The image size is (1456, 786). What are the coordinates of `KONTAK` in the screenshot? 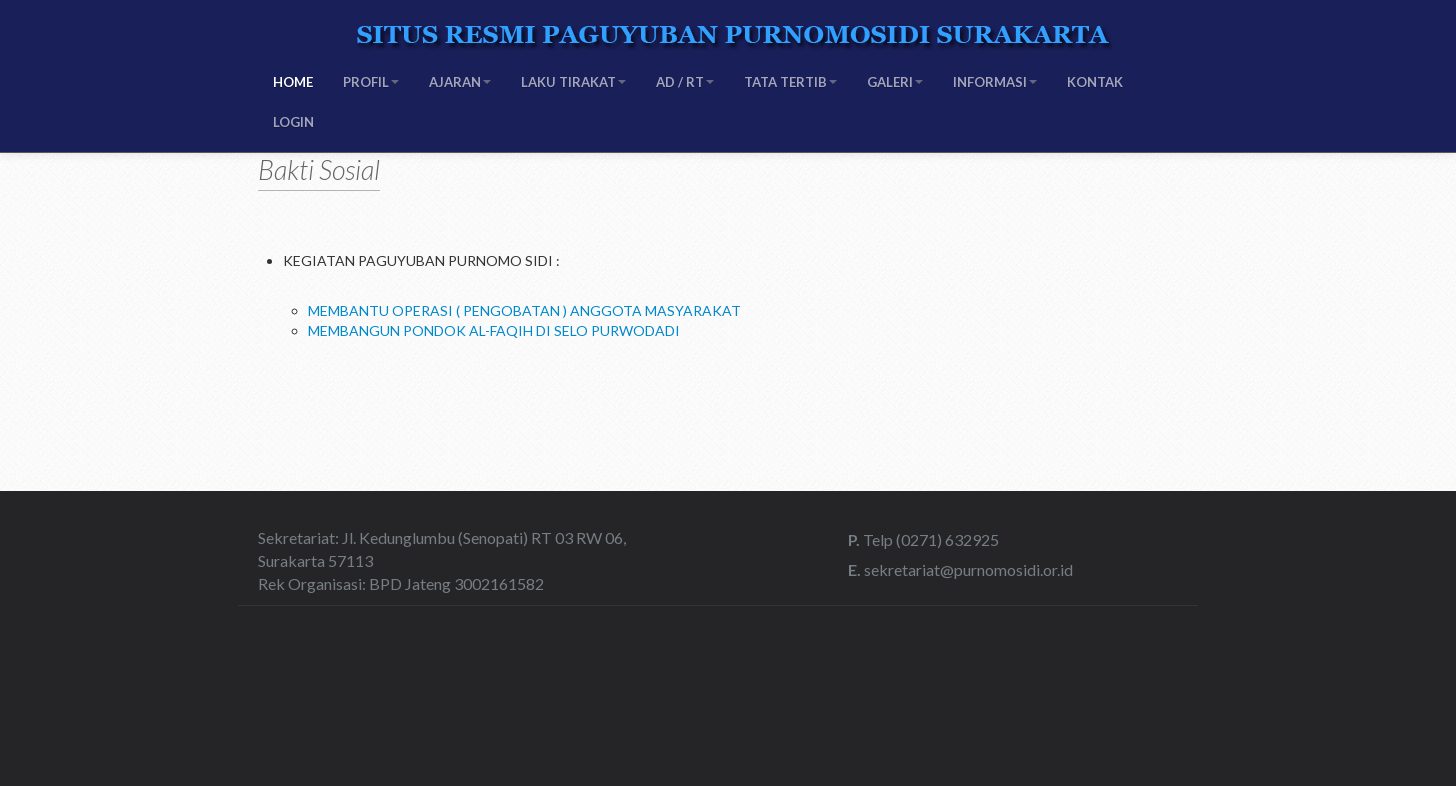 It's located at (1095, 82).